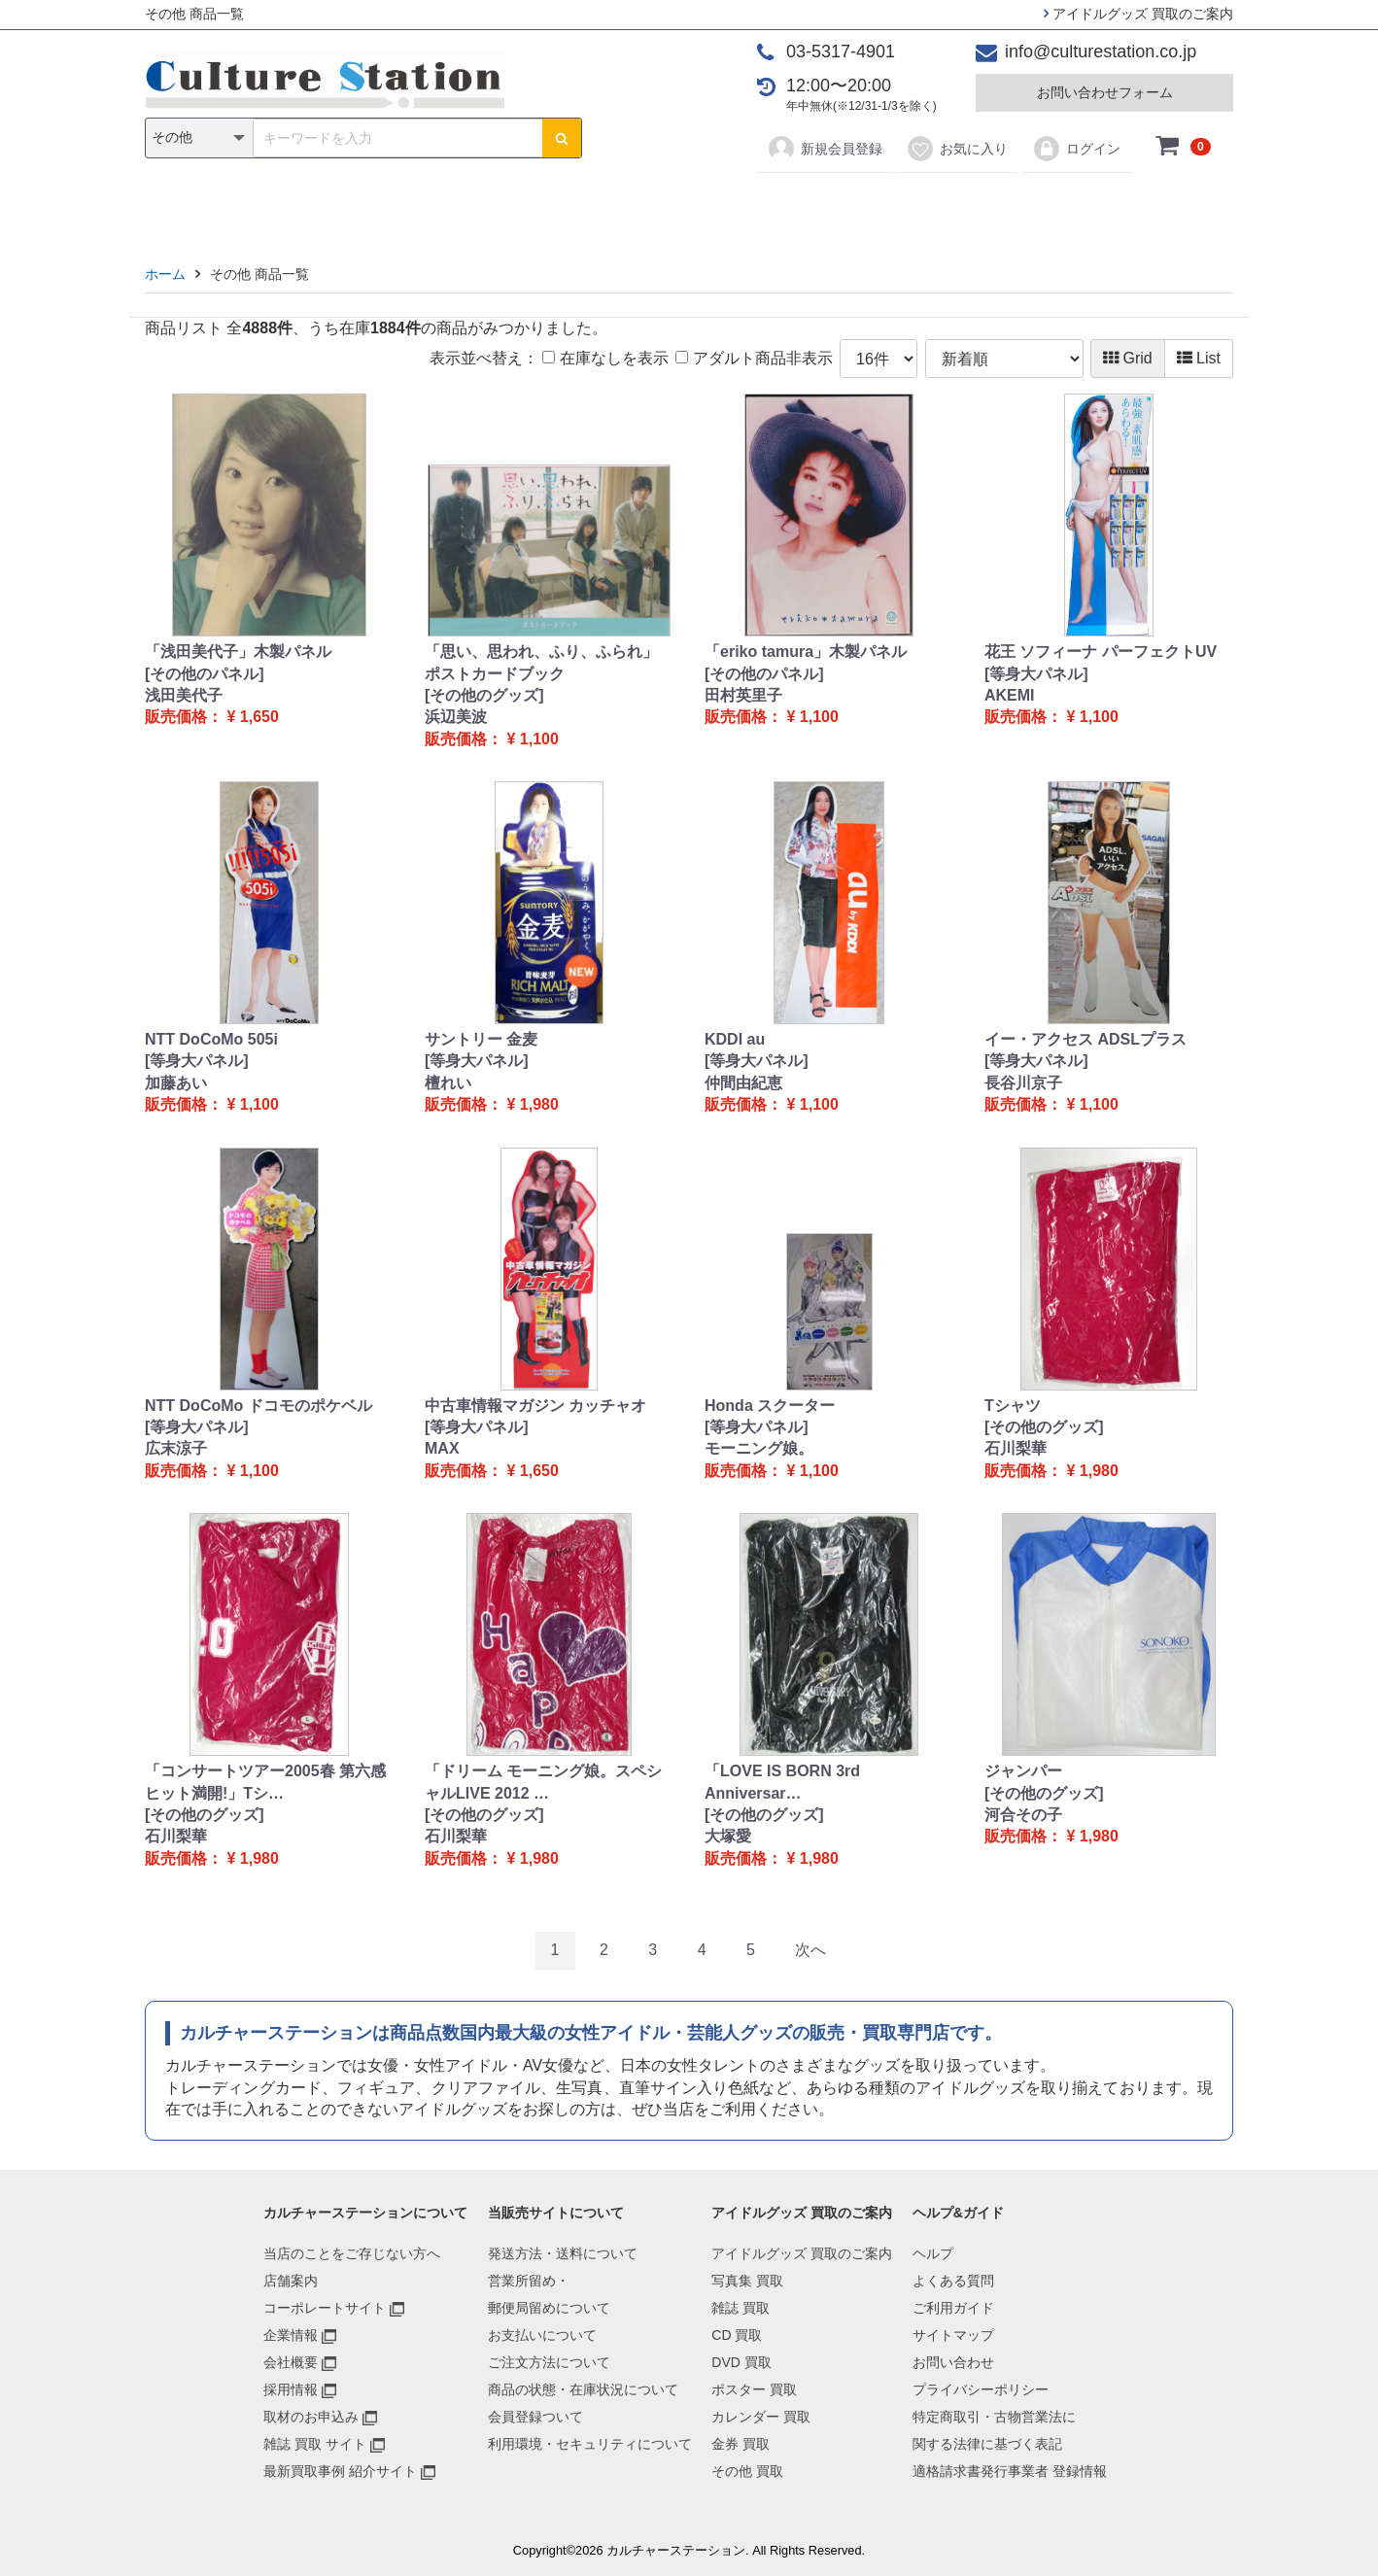 The height and width of the screenshot is (2576, 1378). I want to click on その他 買取, so click(747, 2471).